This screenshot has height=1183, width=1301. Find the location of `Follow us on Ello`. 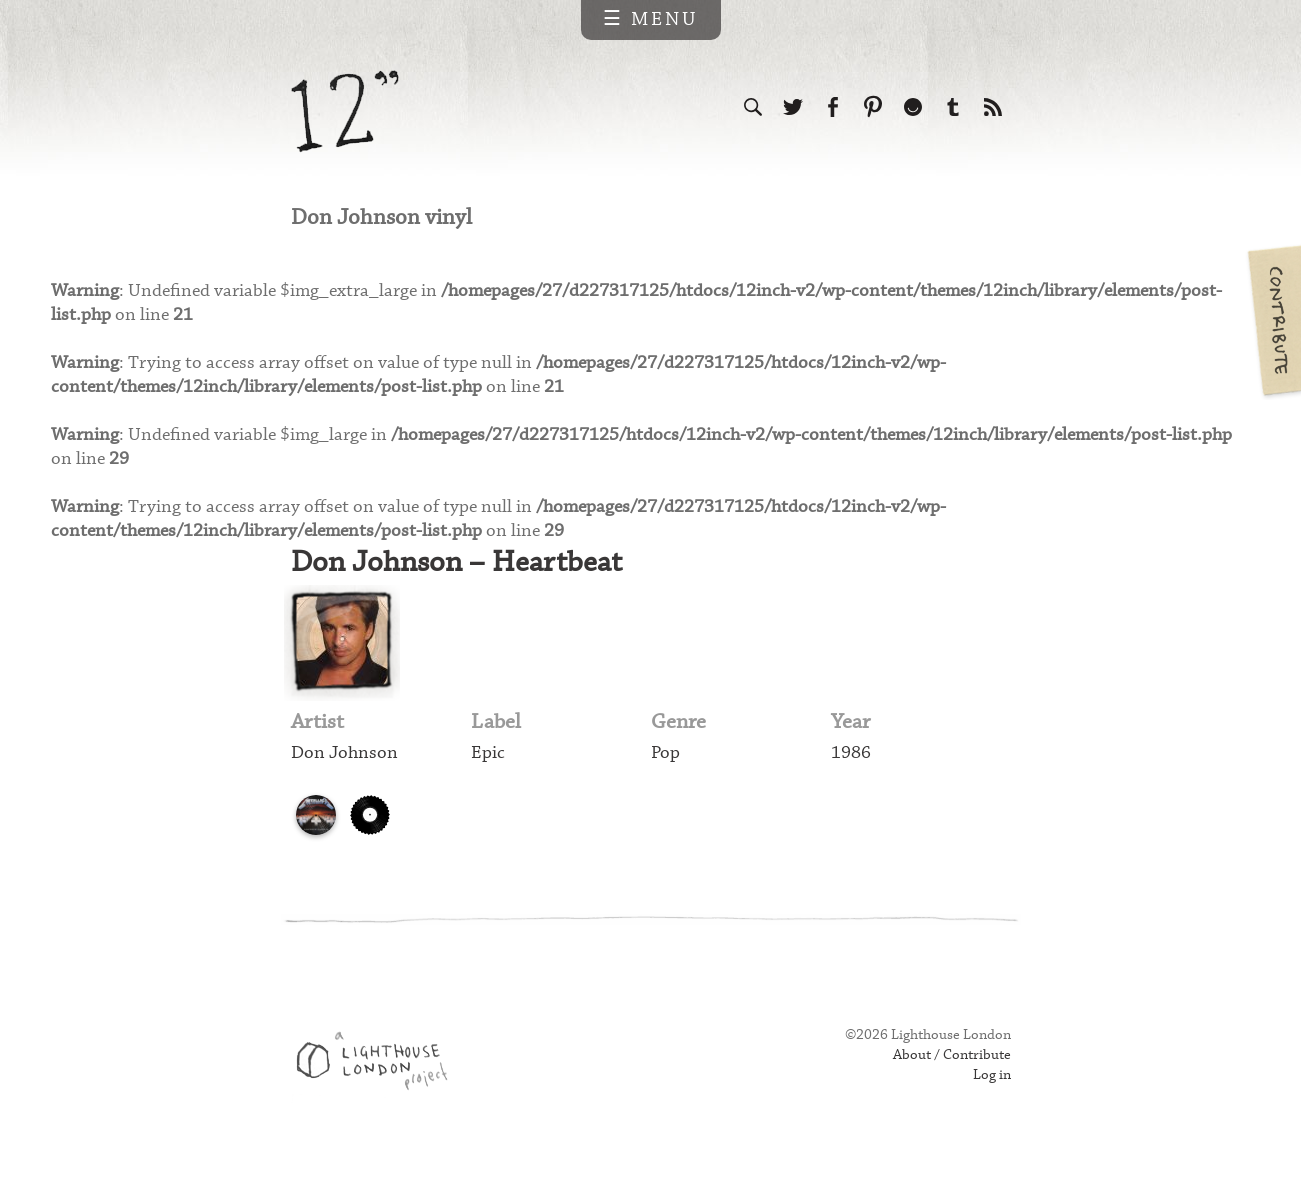

Follow us on Ello is located at coordinates (913, 108).